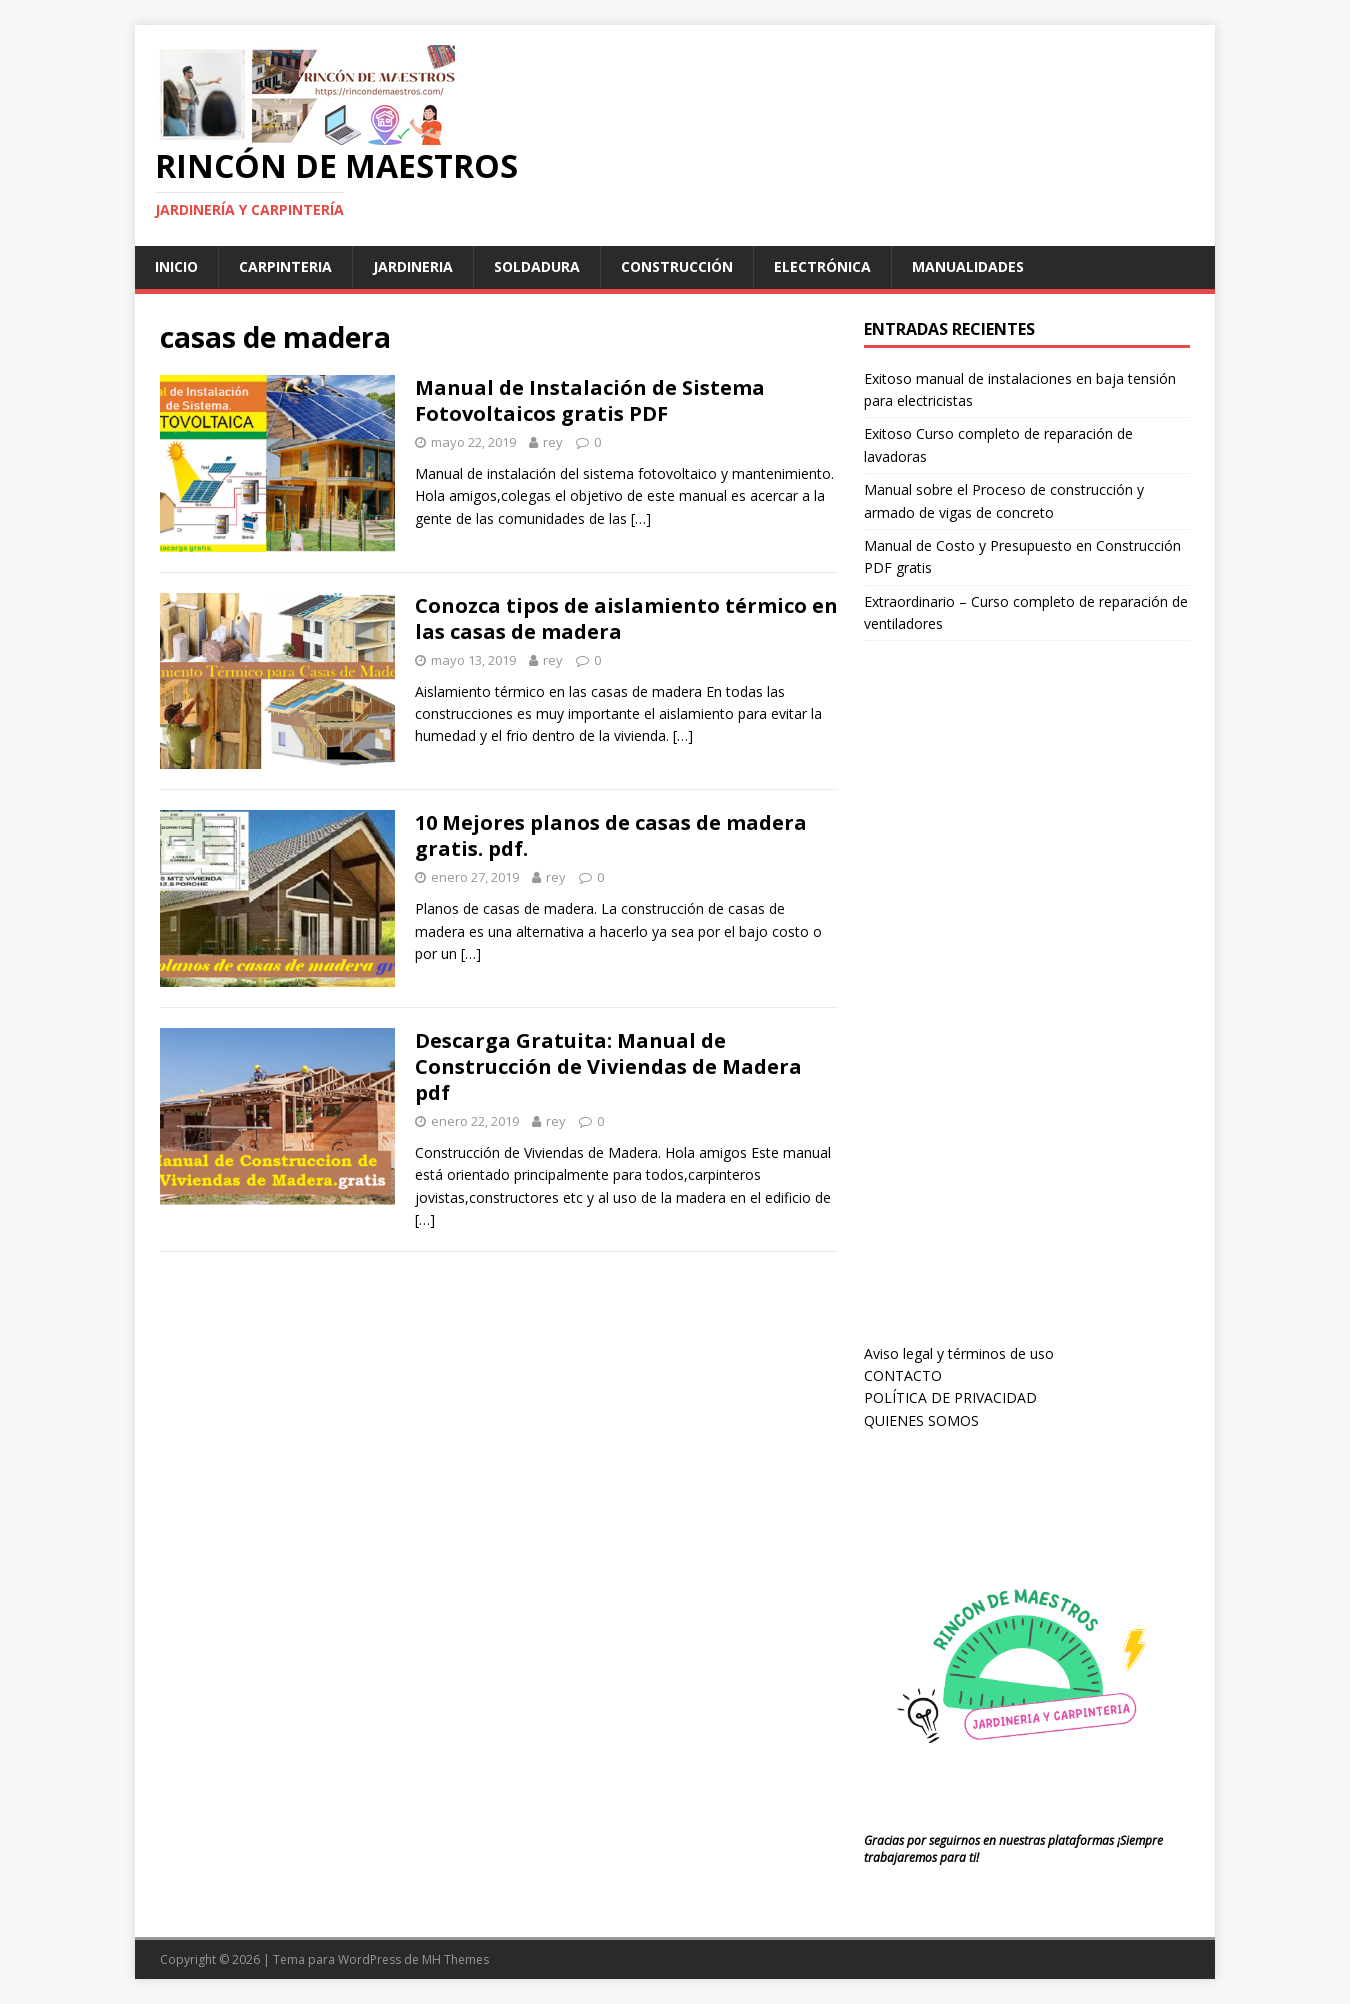  Describe the element at coordinates (413, 266) in the screenshot. I see `jardineria` at that location.